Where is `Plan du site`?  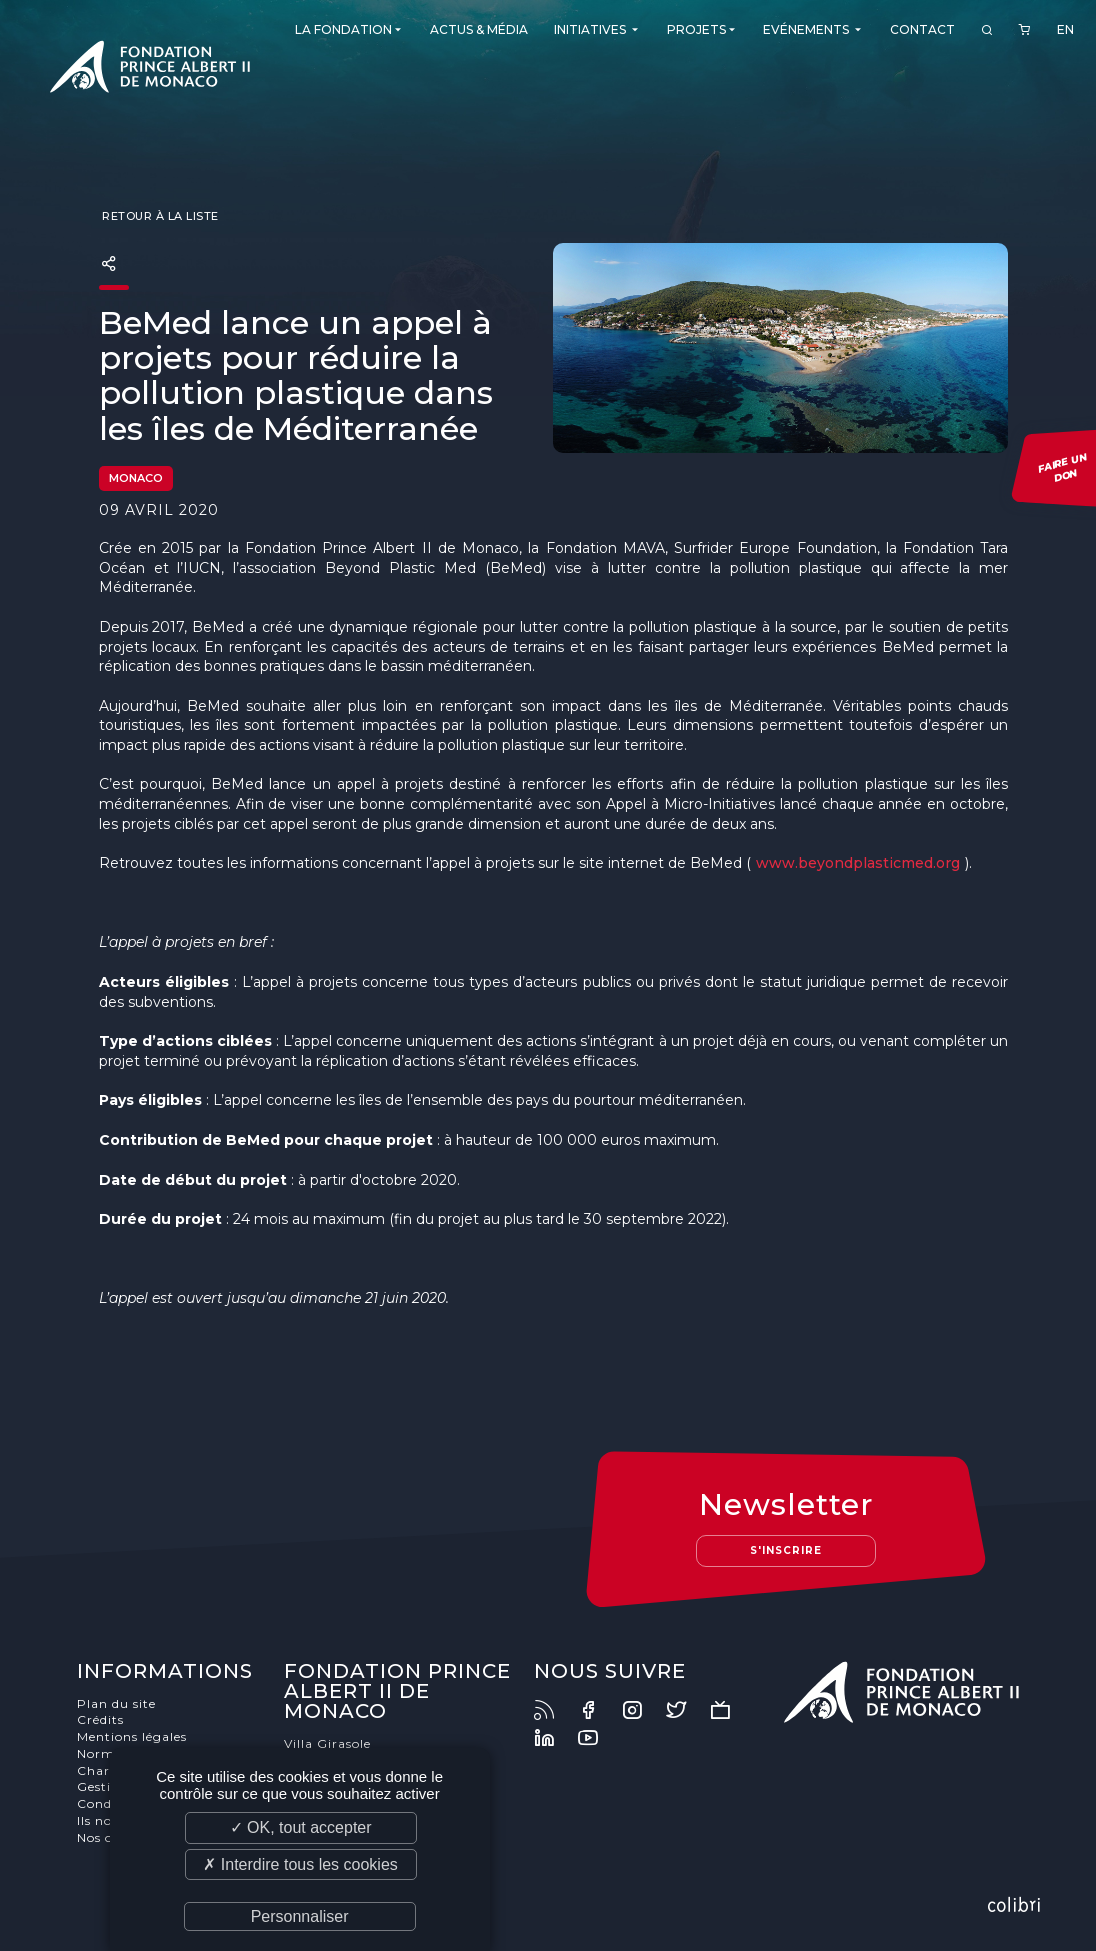 Plan du site is located at coordinates (116, 1703).